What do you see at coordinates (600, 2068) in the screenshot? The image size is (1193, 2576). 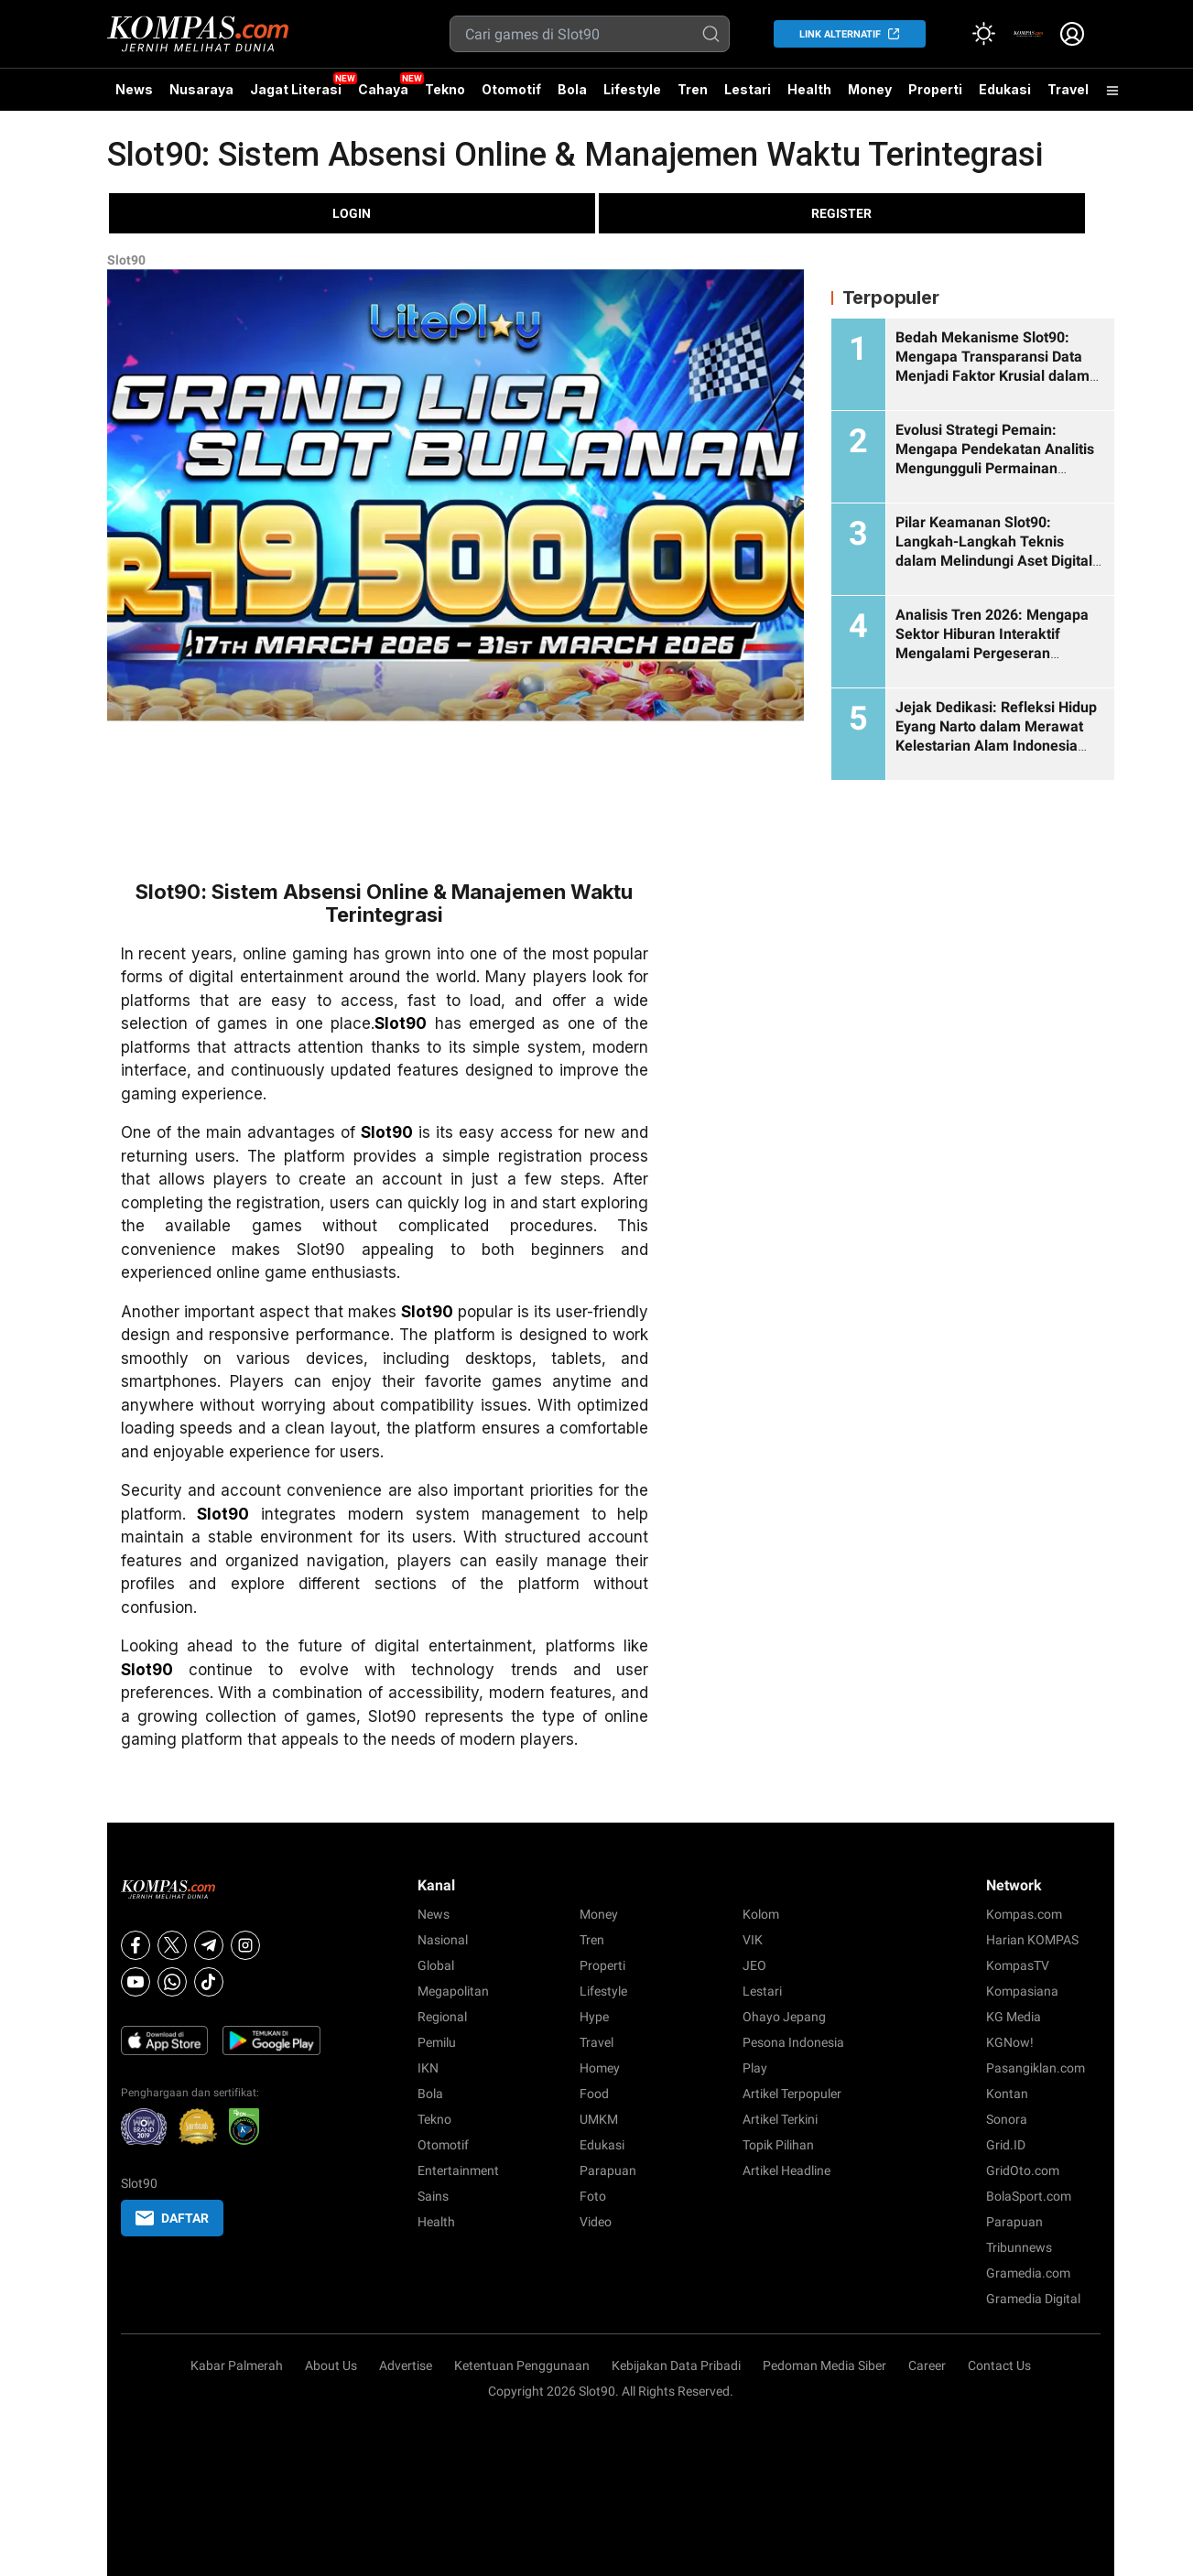 I see `Homey` at bounding box center [600, 2068].